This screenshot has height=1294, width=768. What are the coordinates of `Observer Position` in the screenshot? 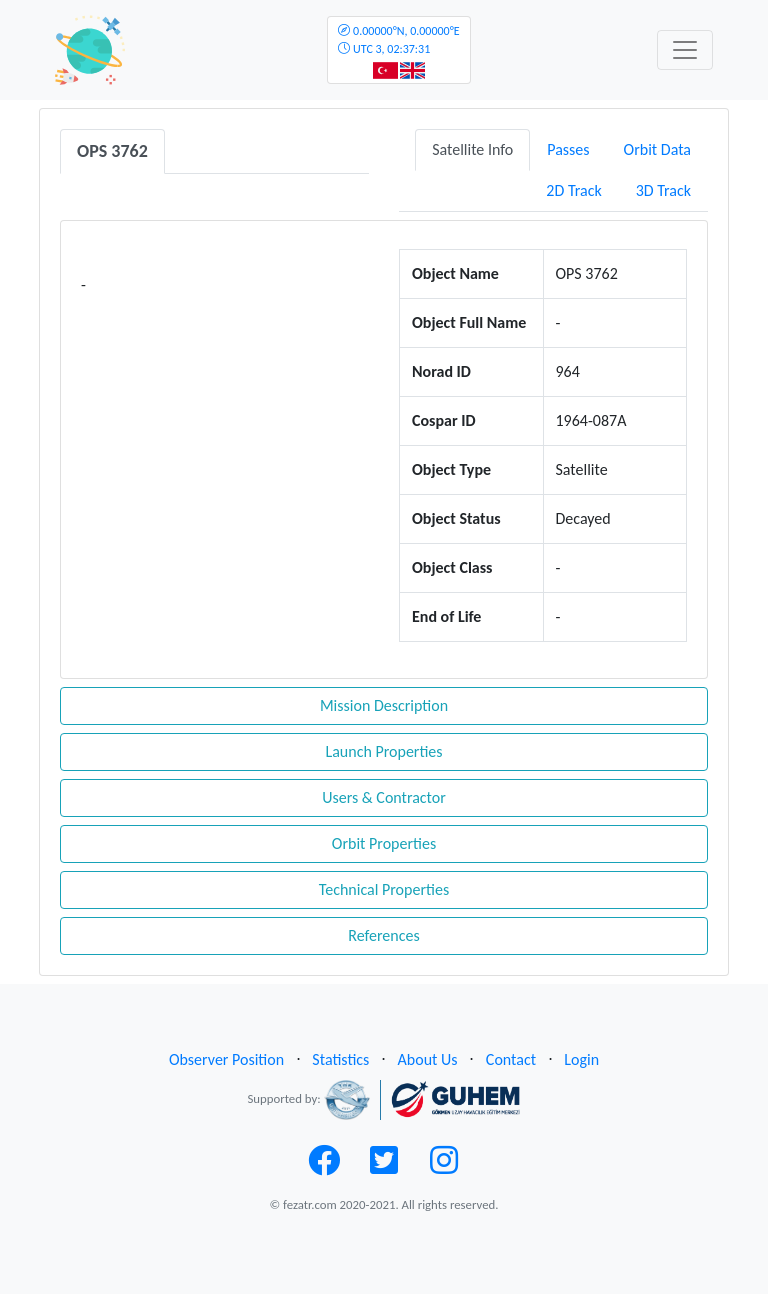 It's located at (226, 1059).